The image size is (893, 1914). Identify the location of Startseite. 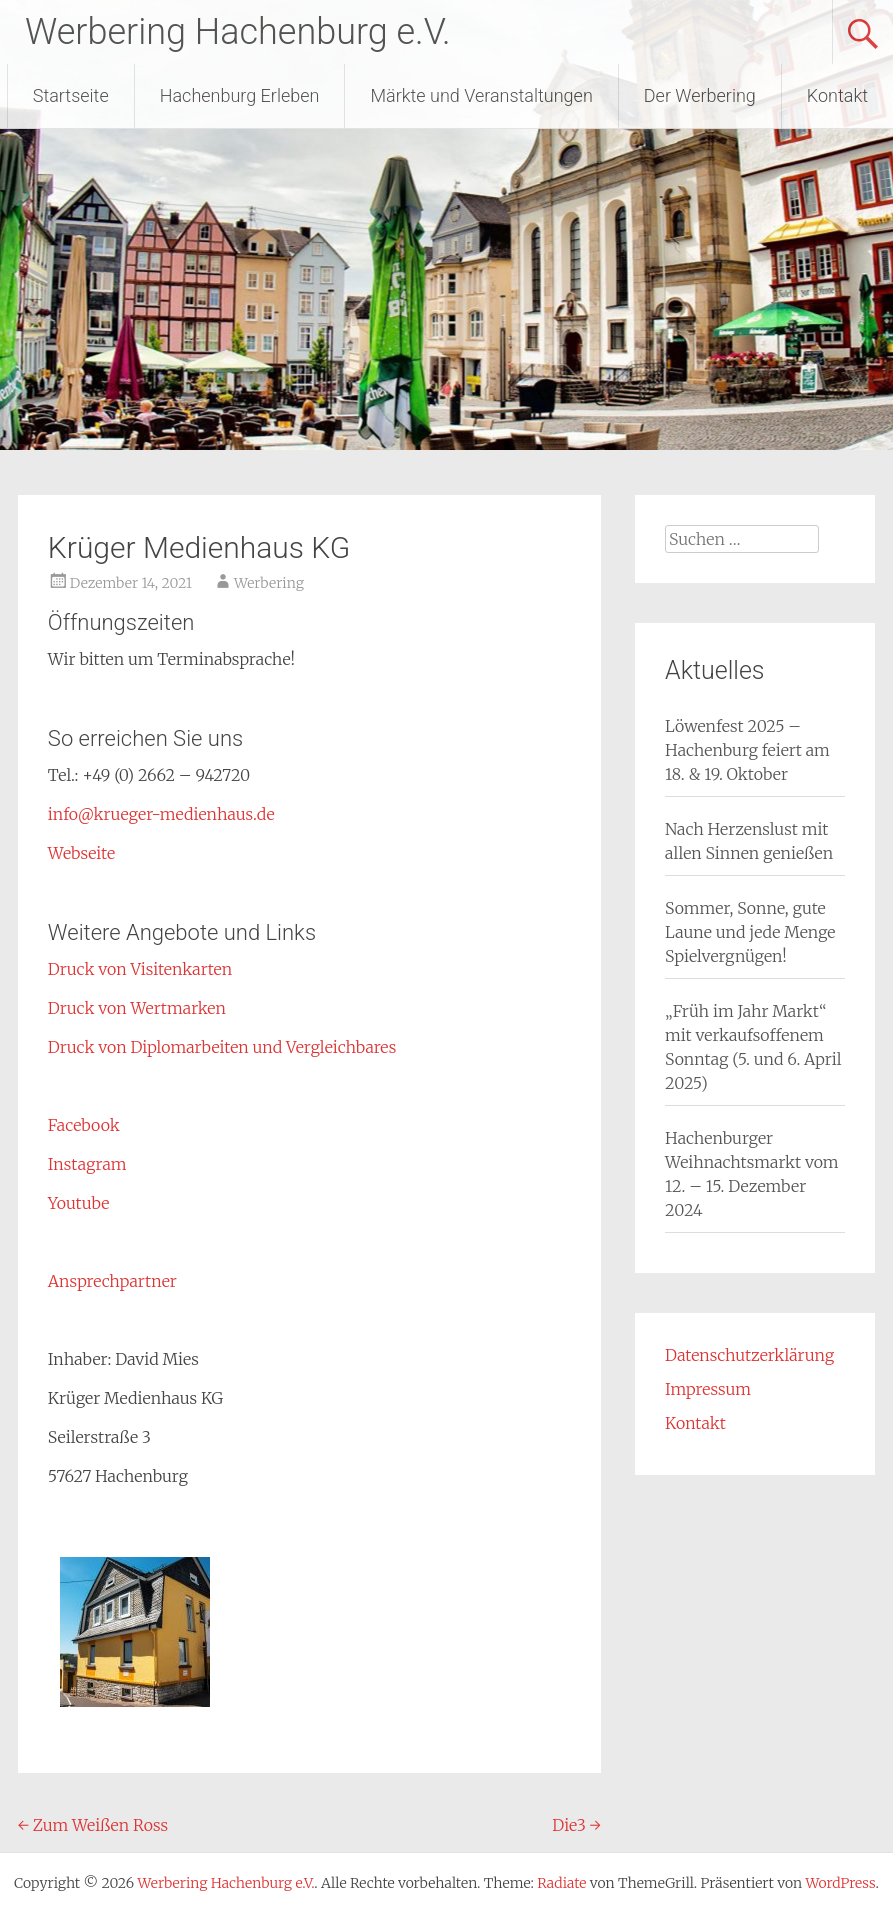
(71, 95).